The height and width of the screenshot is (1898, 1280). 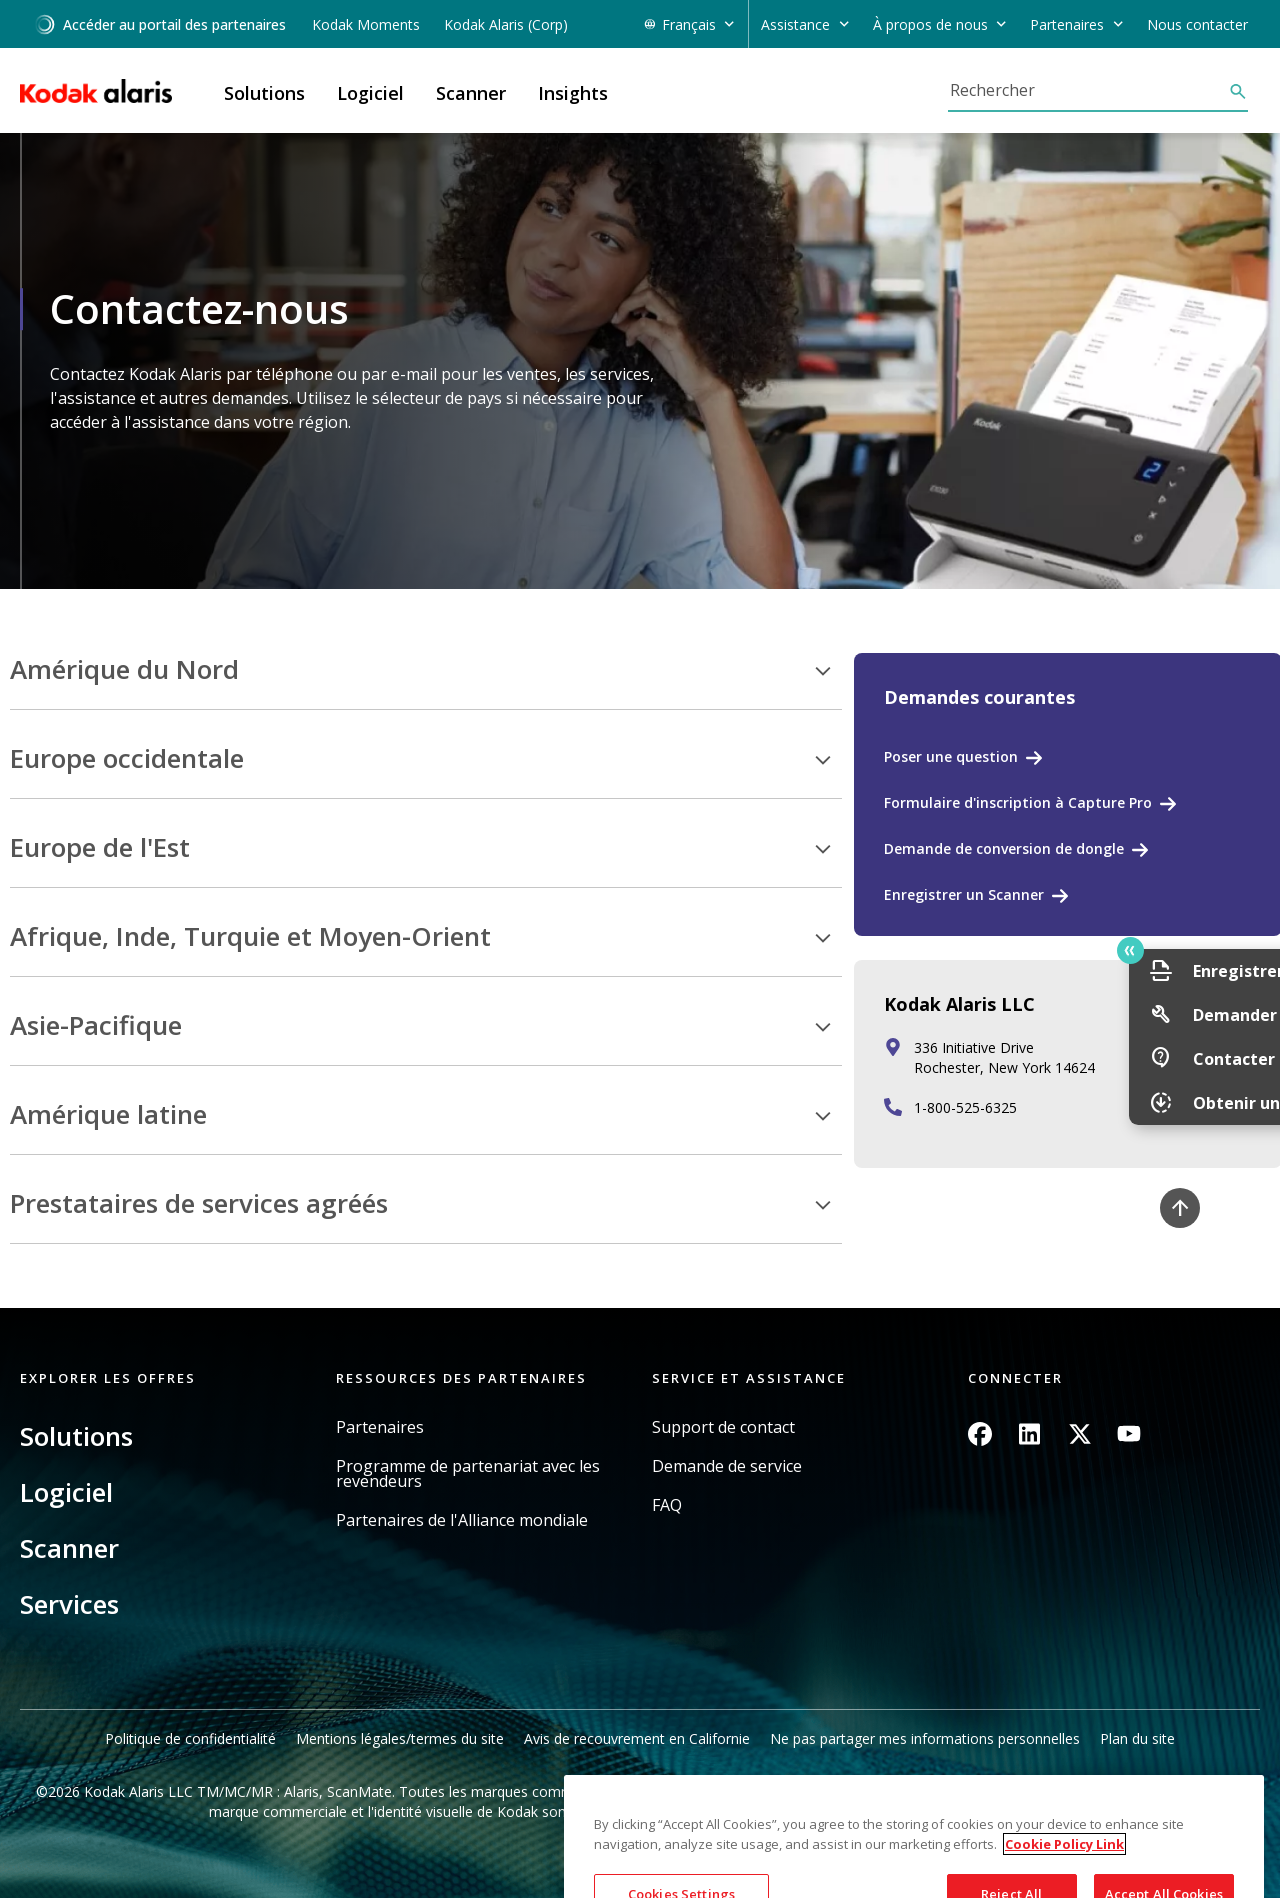 What do you see at coordinates (250, 937) in the screenshot?
I see `Afrique, Inde, Turquie et Moyen-Orient` at bounding box center [250, 937].